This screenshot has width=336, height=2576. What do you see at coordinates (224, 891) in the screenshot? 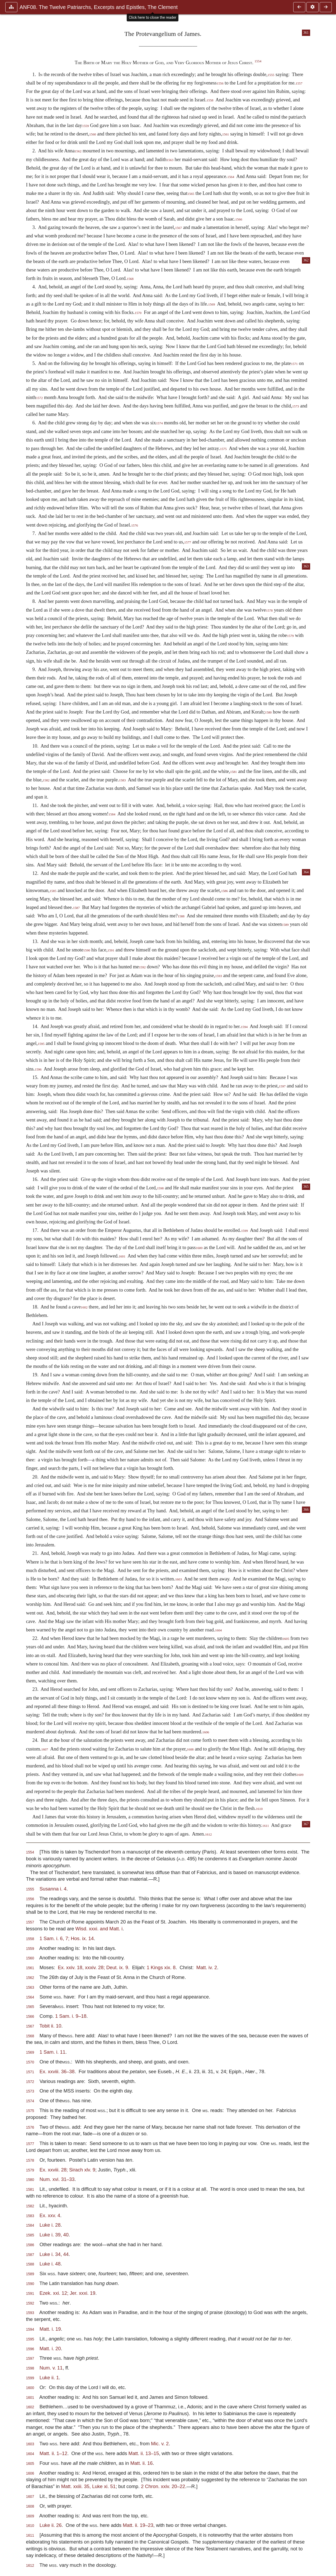
I see `1586` at bounding box center [224, 891].